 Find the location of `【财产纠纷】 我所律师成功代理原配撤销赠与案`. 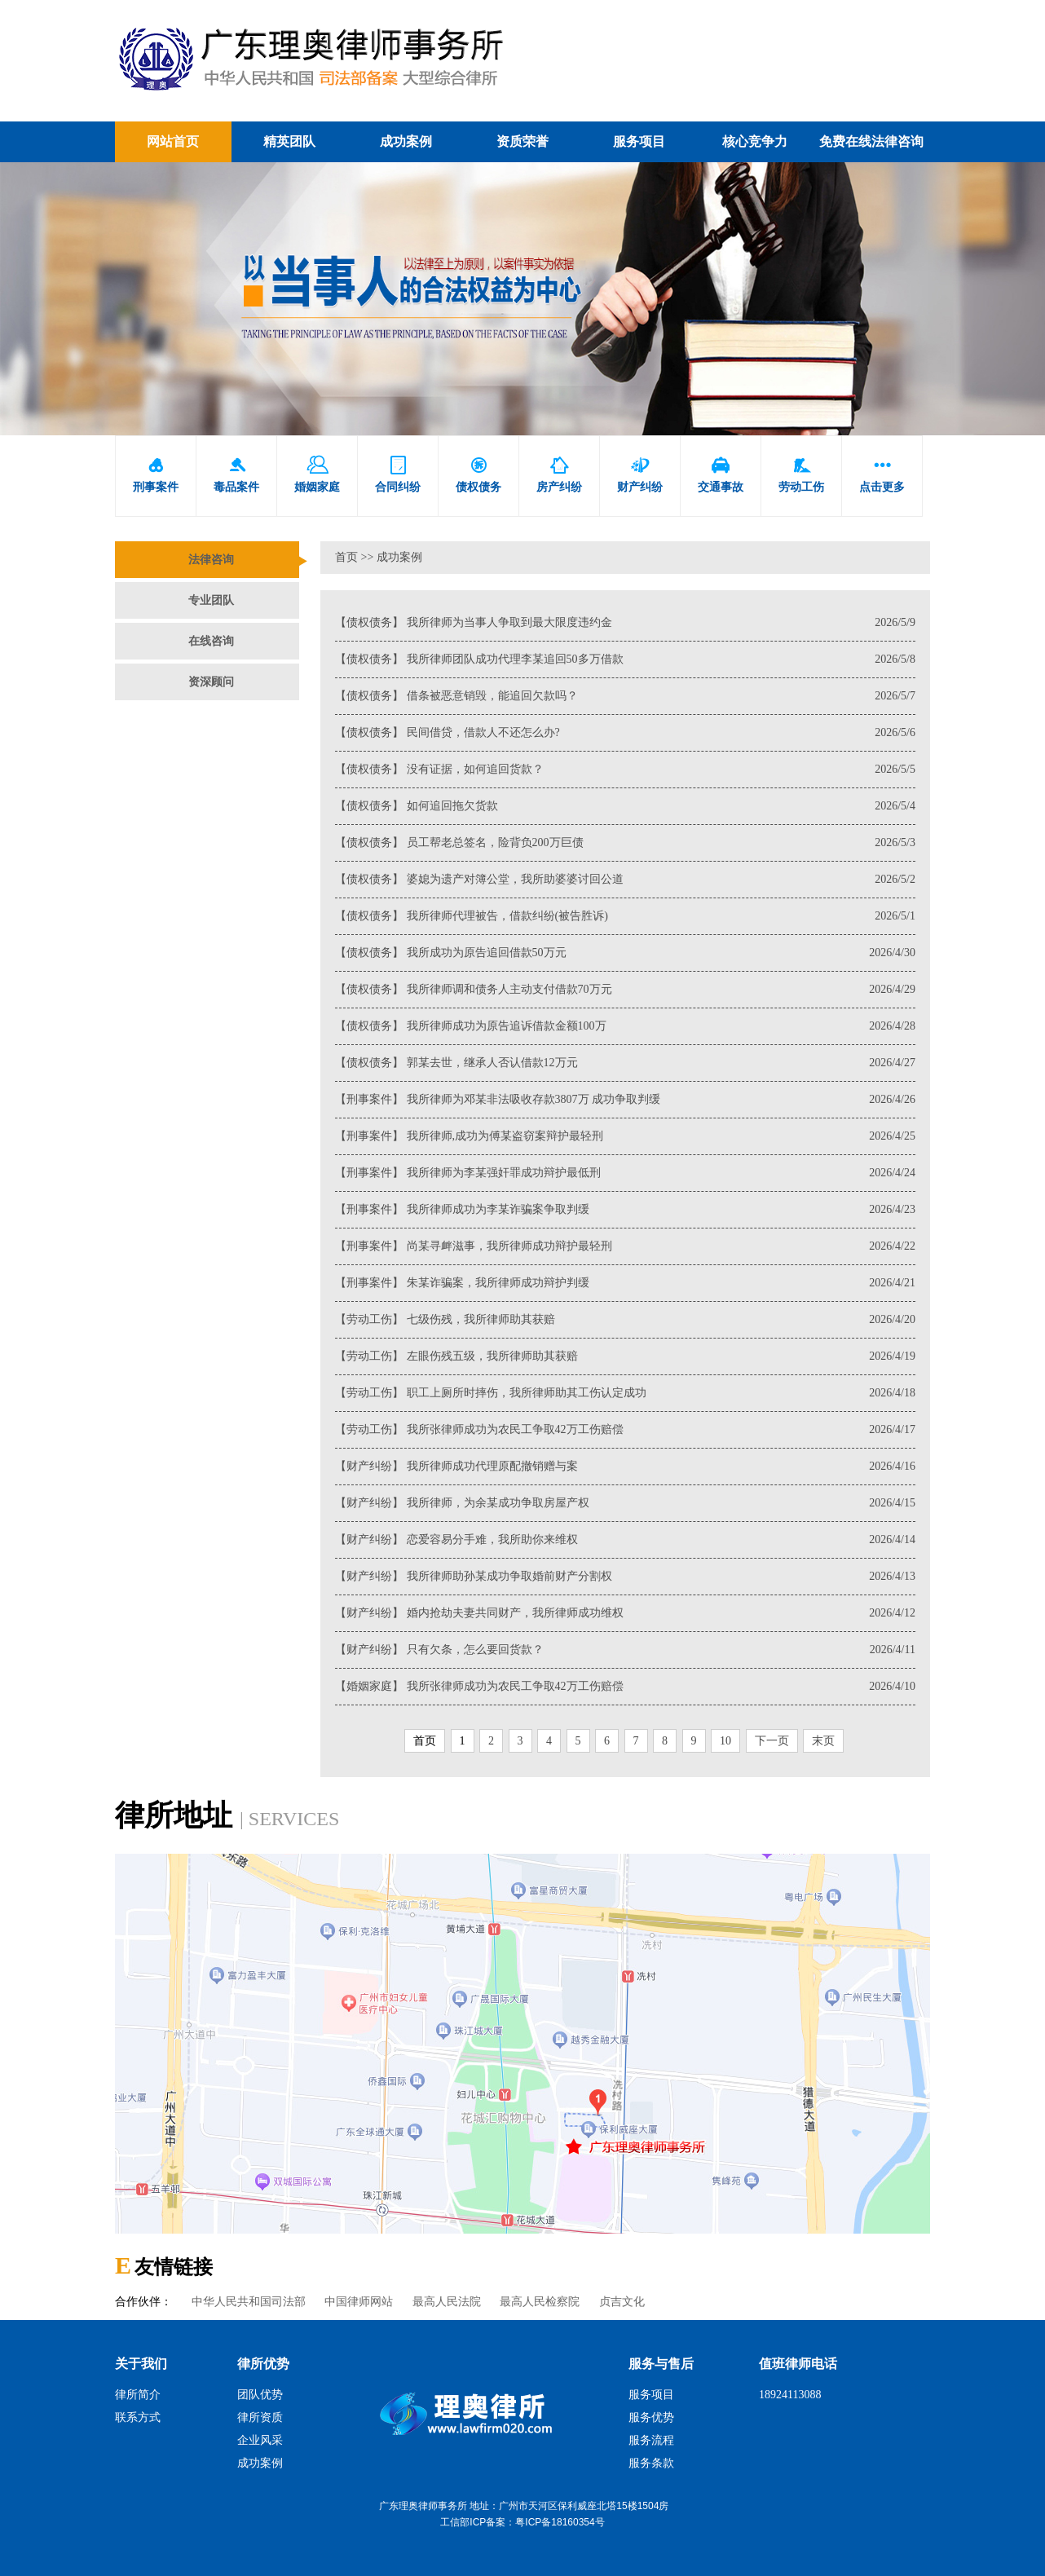

【财产纠纷】 我所律师成功代理原配撤销赠与案 is located at coordinates (625, 1466).